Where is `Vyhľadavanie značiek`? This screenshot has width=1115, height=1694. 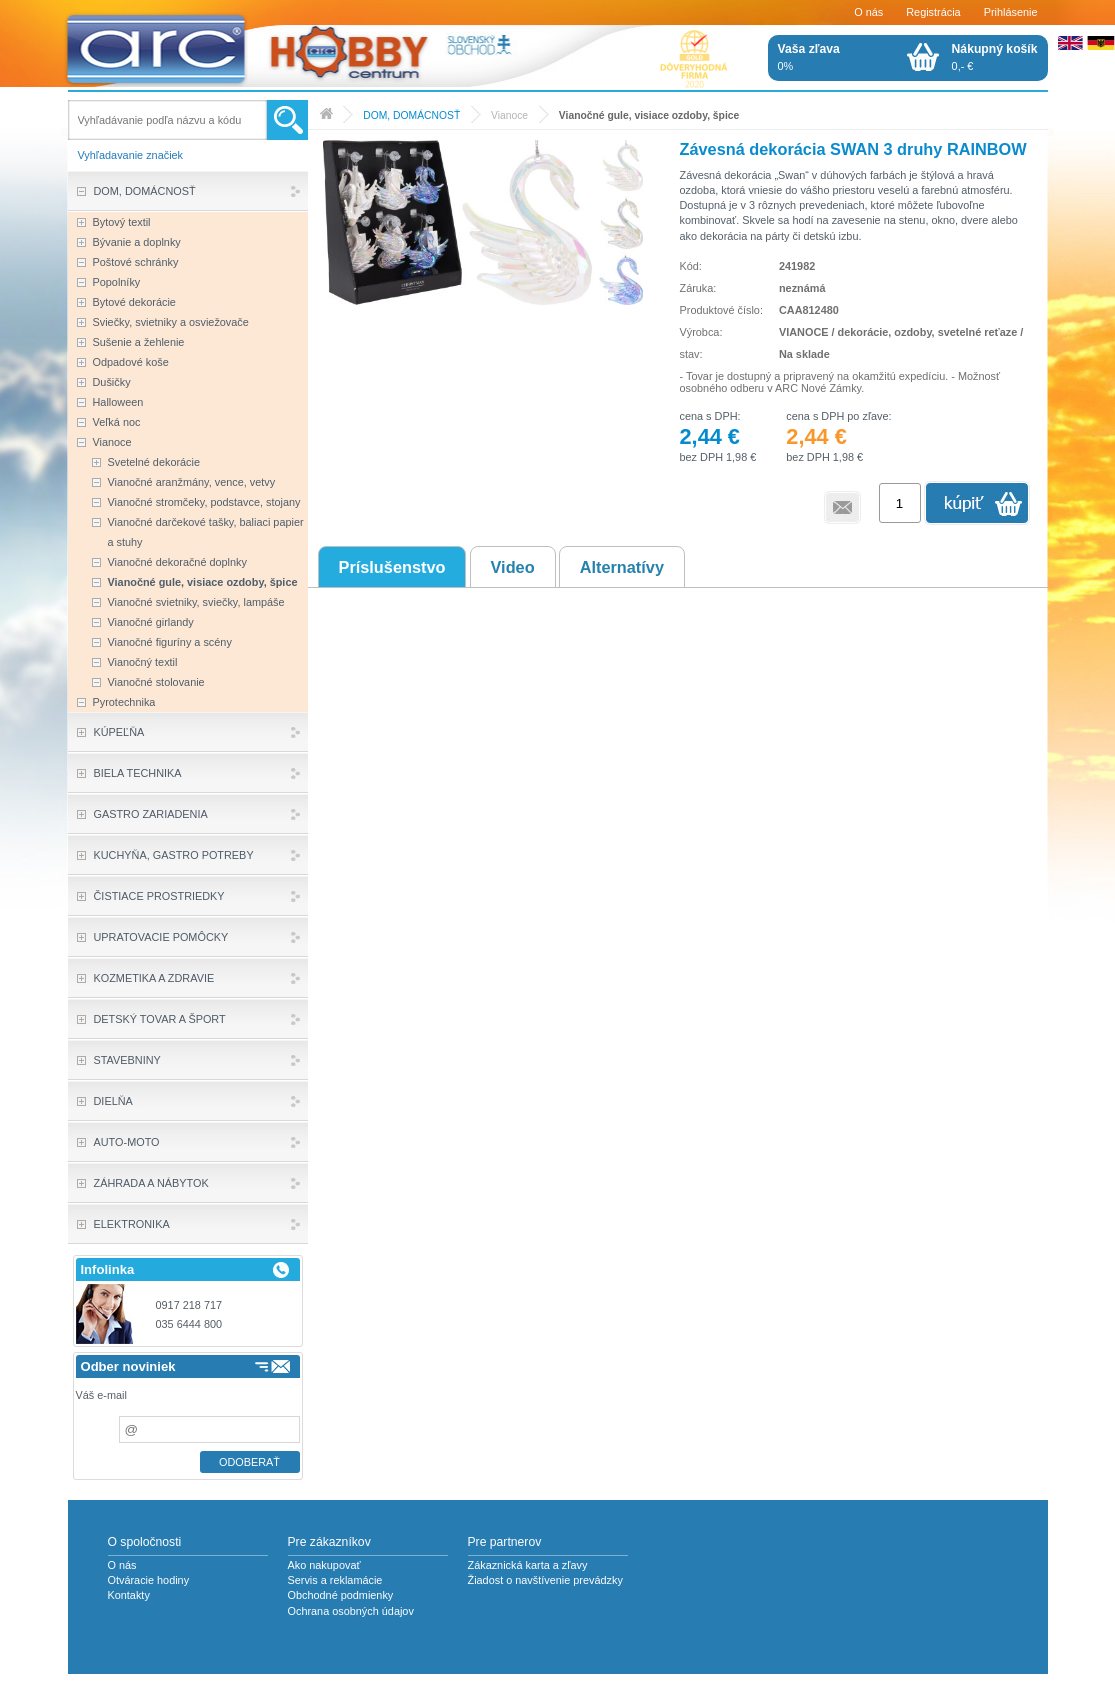
Vyhľadavanie značiek is located at coordinates (131, 155).